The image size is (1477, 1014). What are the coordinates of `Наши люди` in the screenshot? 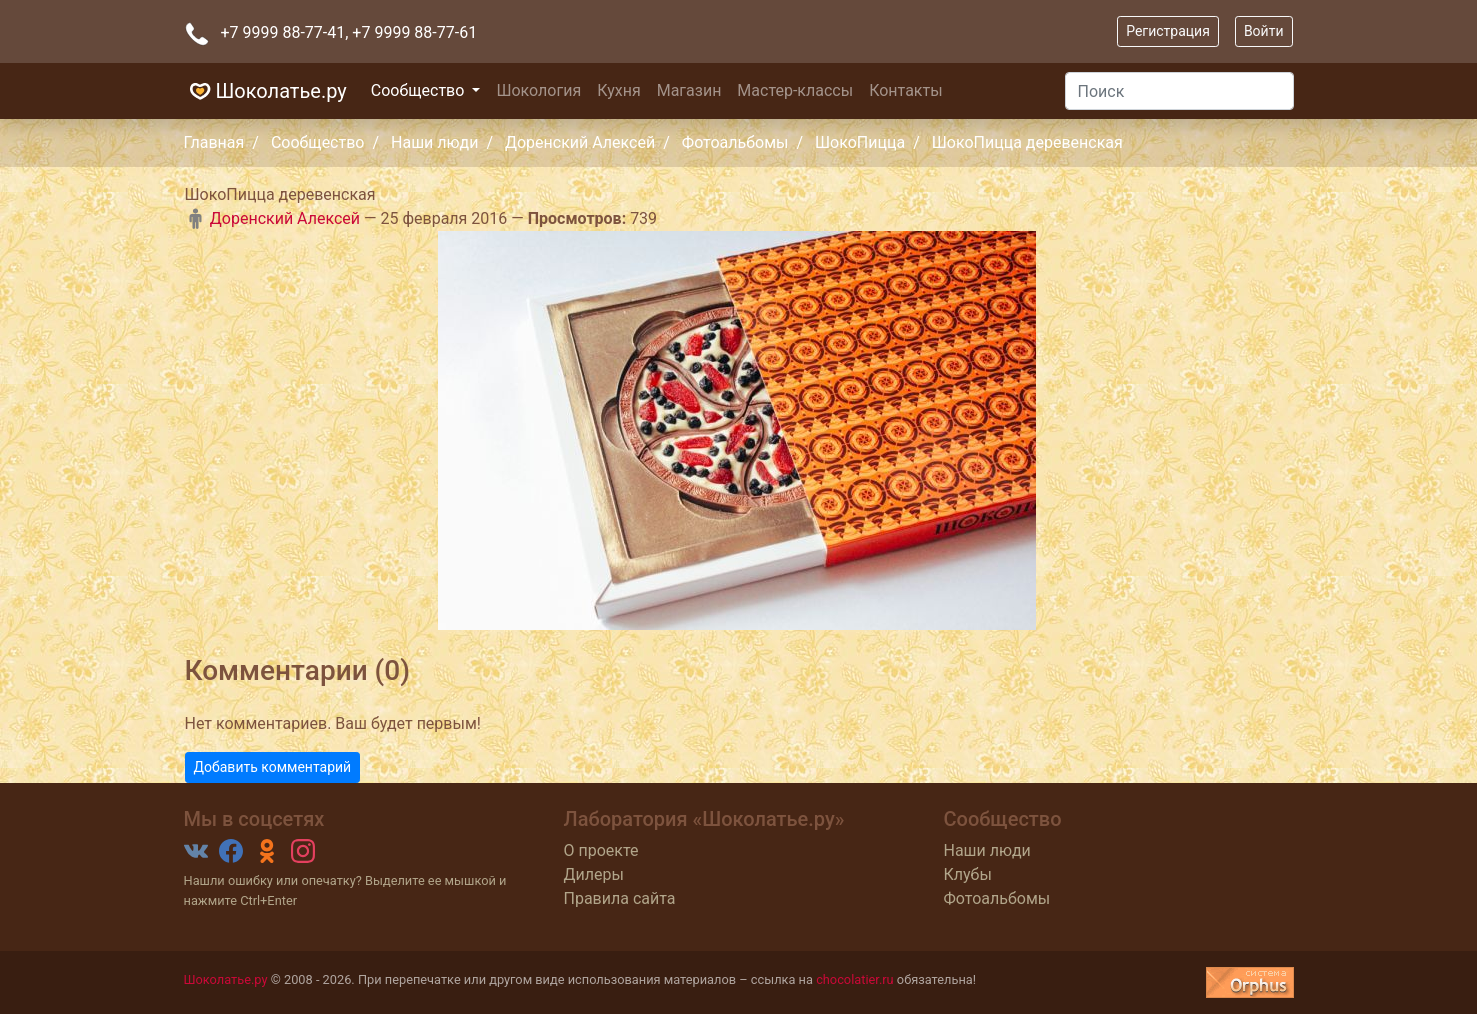 It's located at (434, 142).